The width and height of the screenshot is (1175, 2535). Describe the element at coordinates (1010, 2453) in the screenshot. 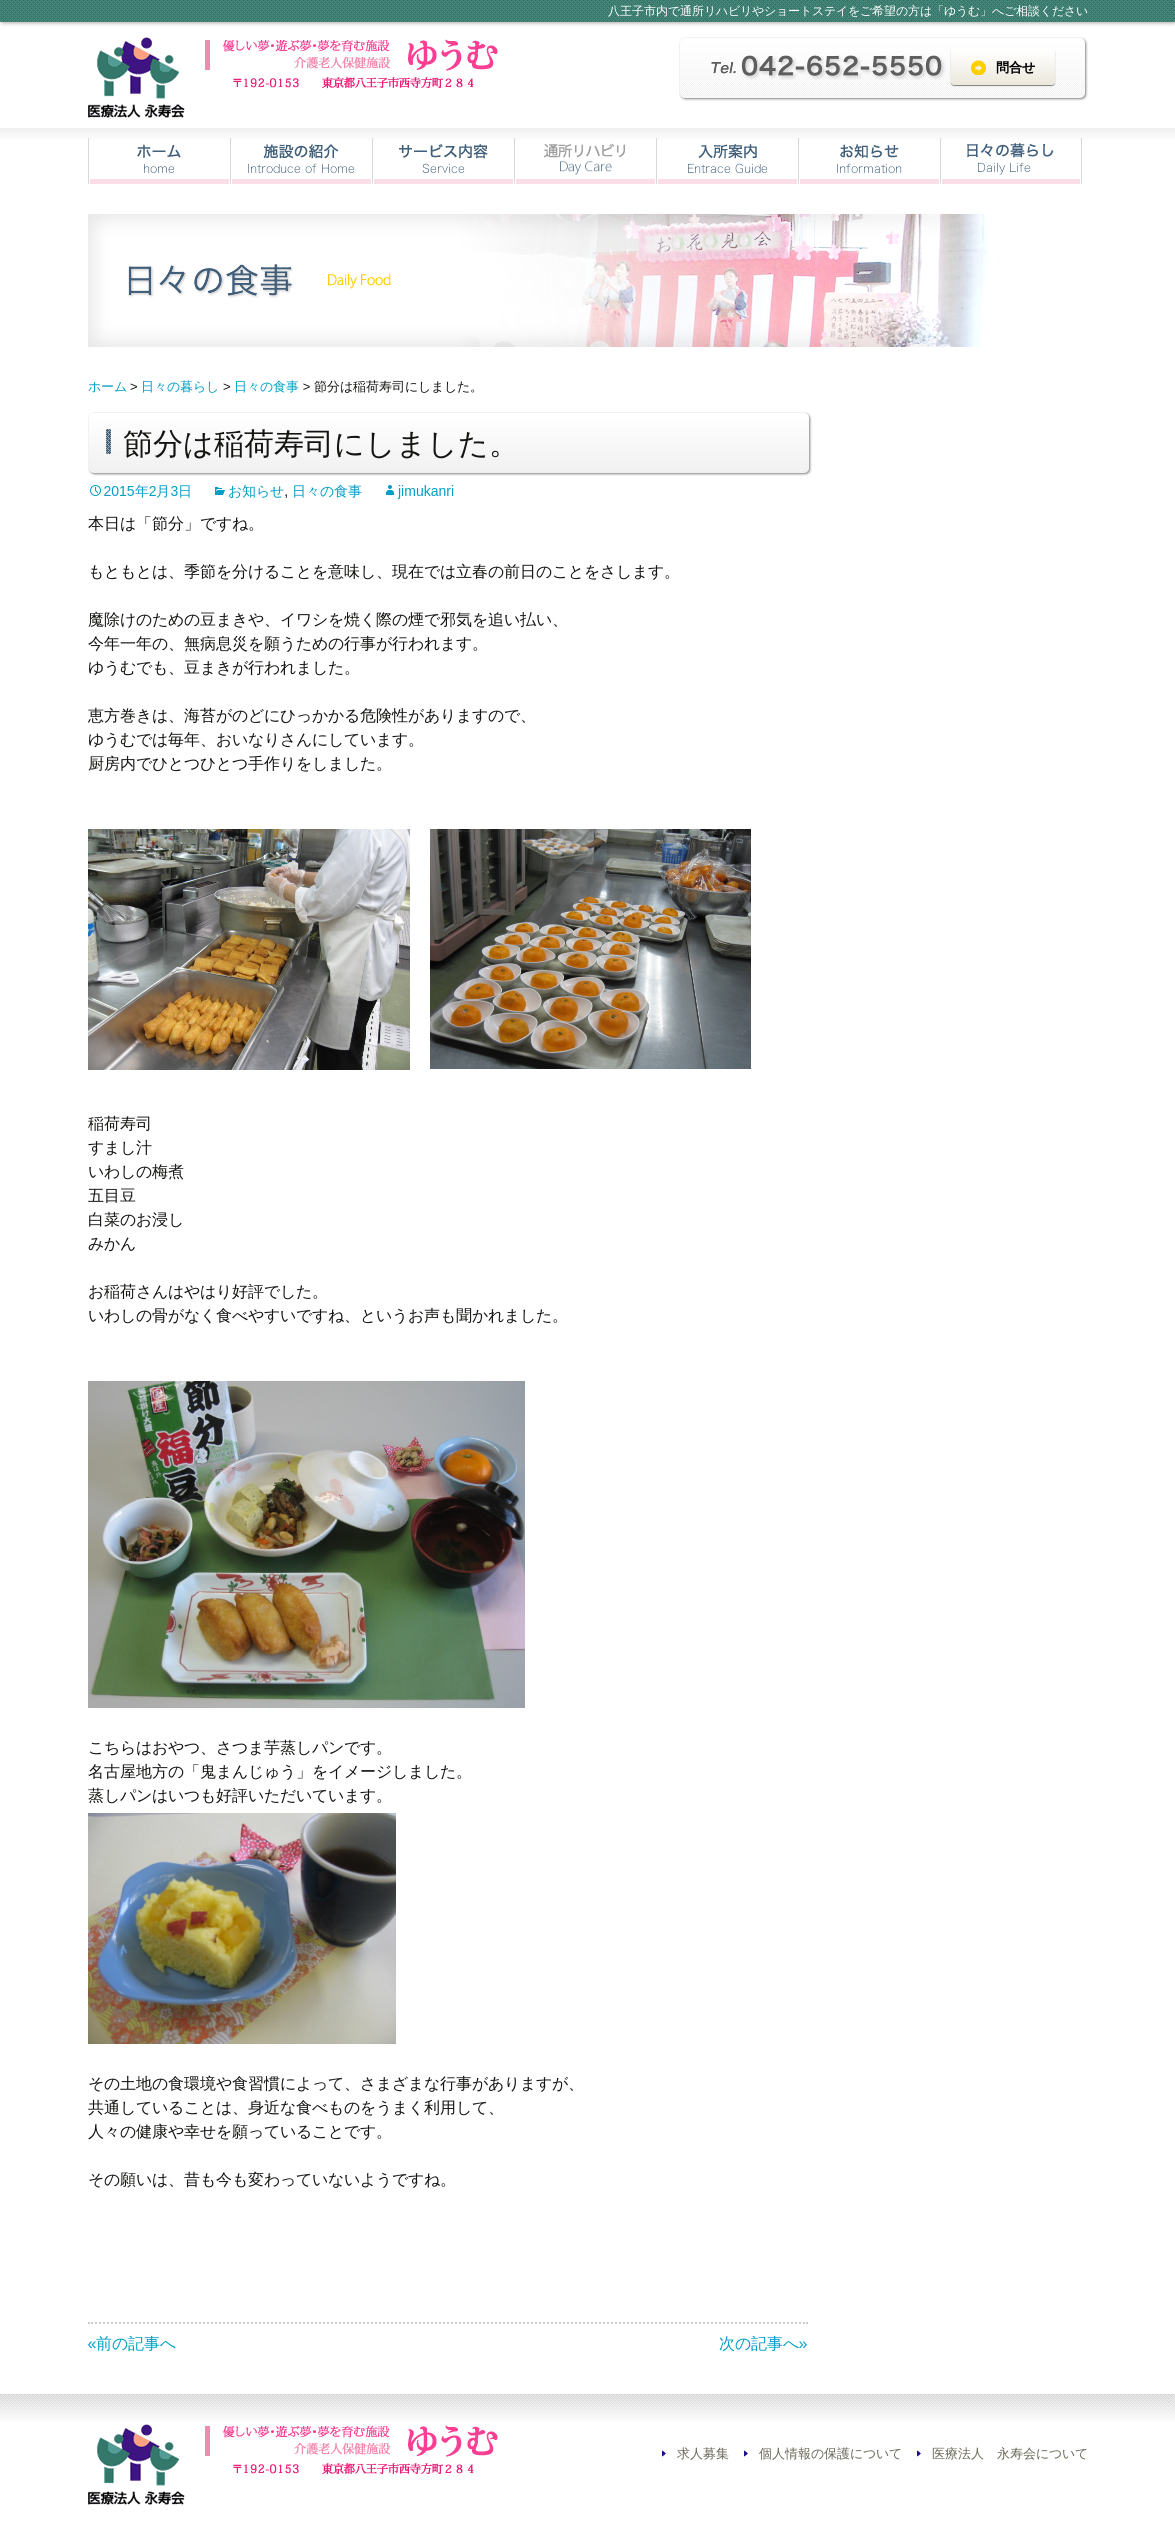

I see `医療法人 永寿会について` at that location.